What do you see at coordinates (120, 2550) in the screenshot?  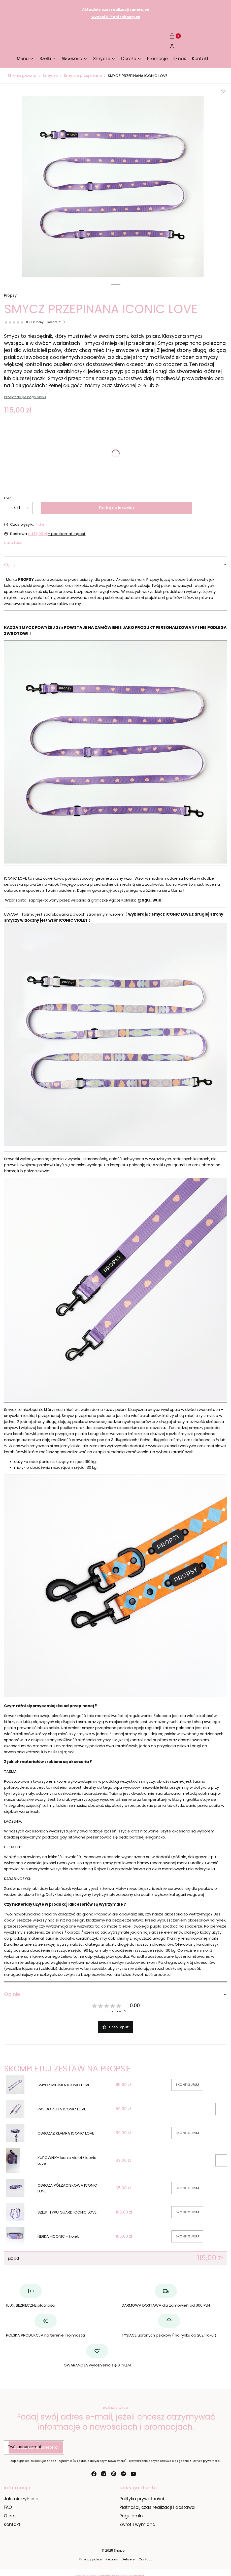 I see `Shoper` at bounding box center [120, 2550].